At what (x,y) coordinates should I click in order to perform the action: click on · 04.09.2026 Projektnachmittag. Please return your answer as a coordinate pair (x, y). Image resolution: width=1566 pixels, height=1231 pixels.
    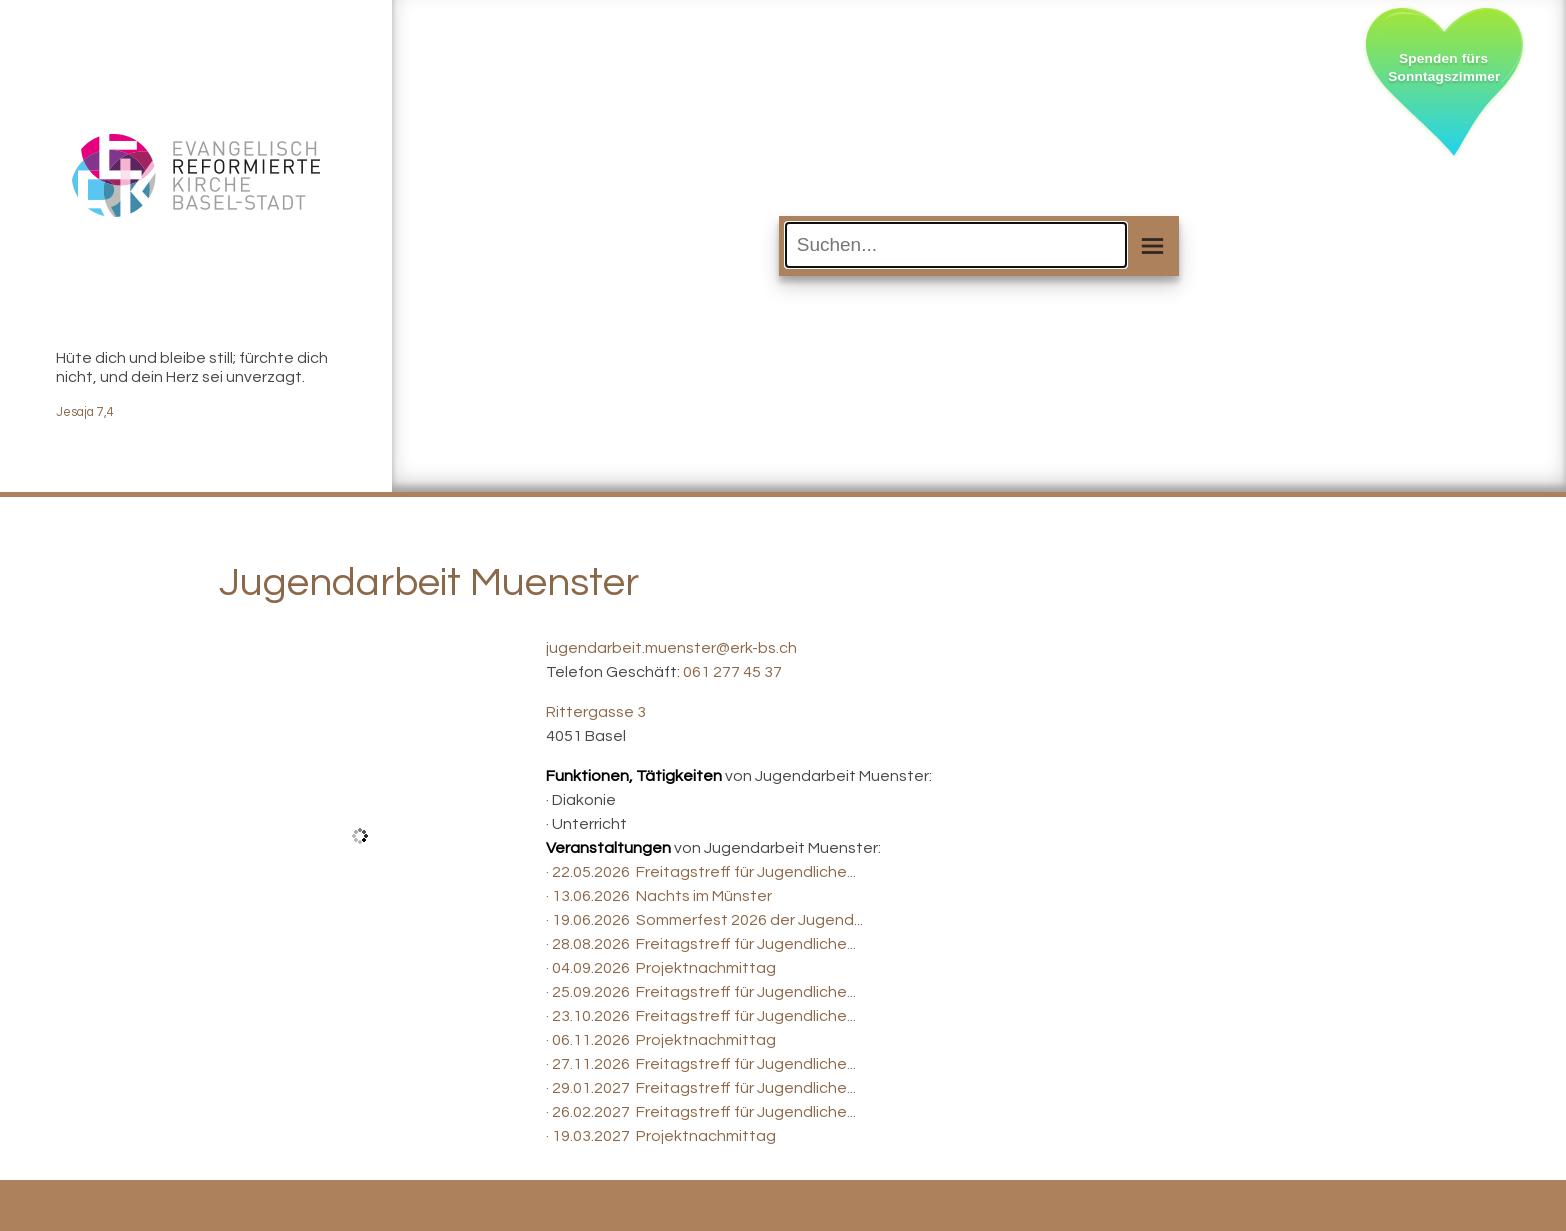
    Looking at the image, I should click on (661, 968).